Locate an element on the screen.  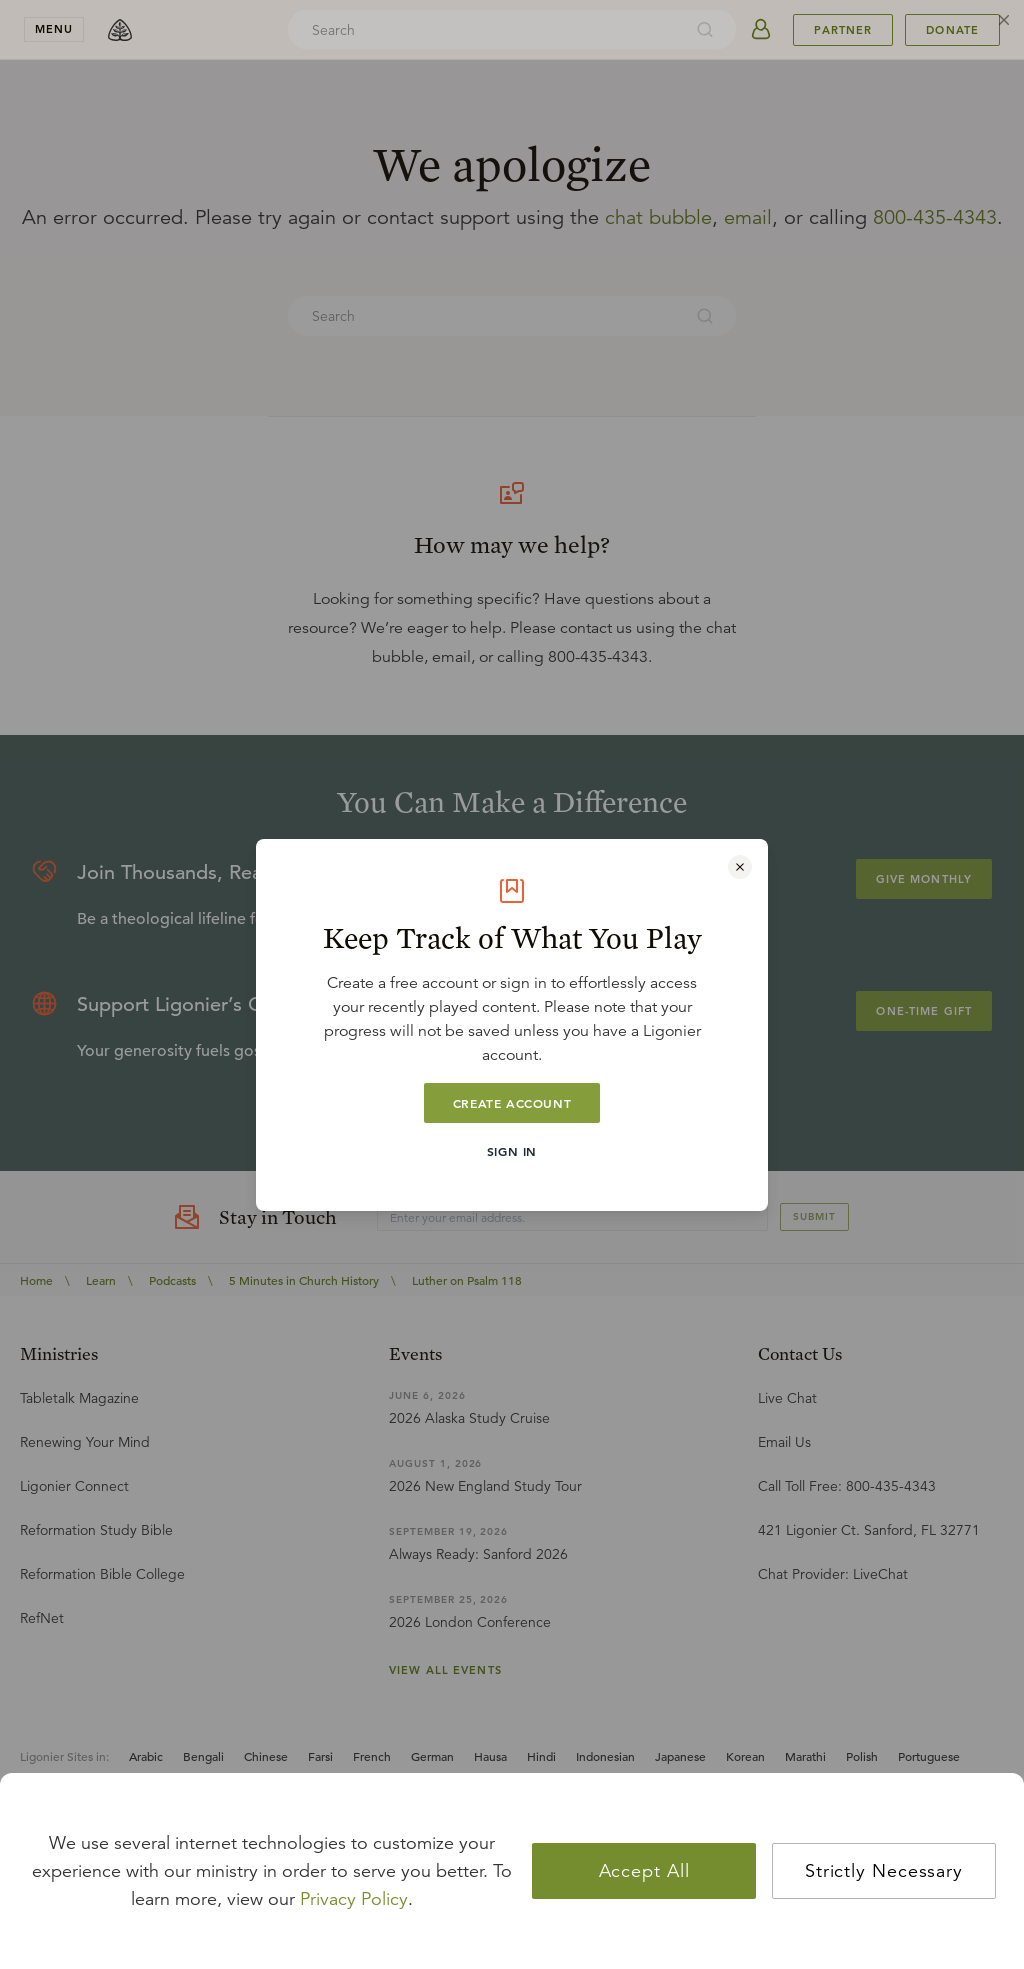
Privacy Policy is located at coordinates (354, 1899).